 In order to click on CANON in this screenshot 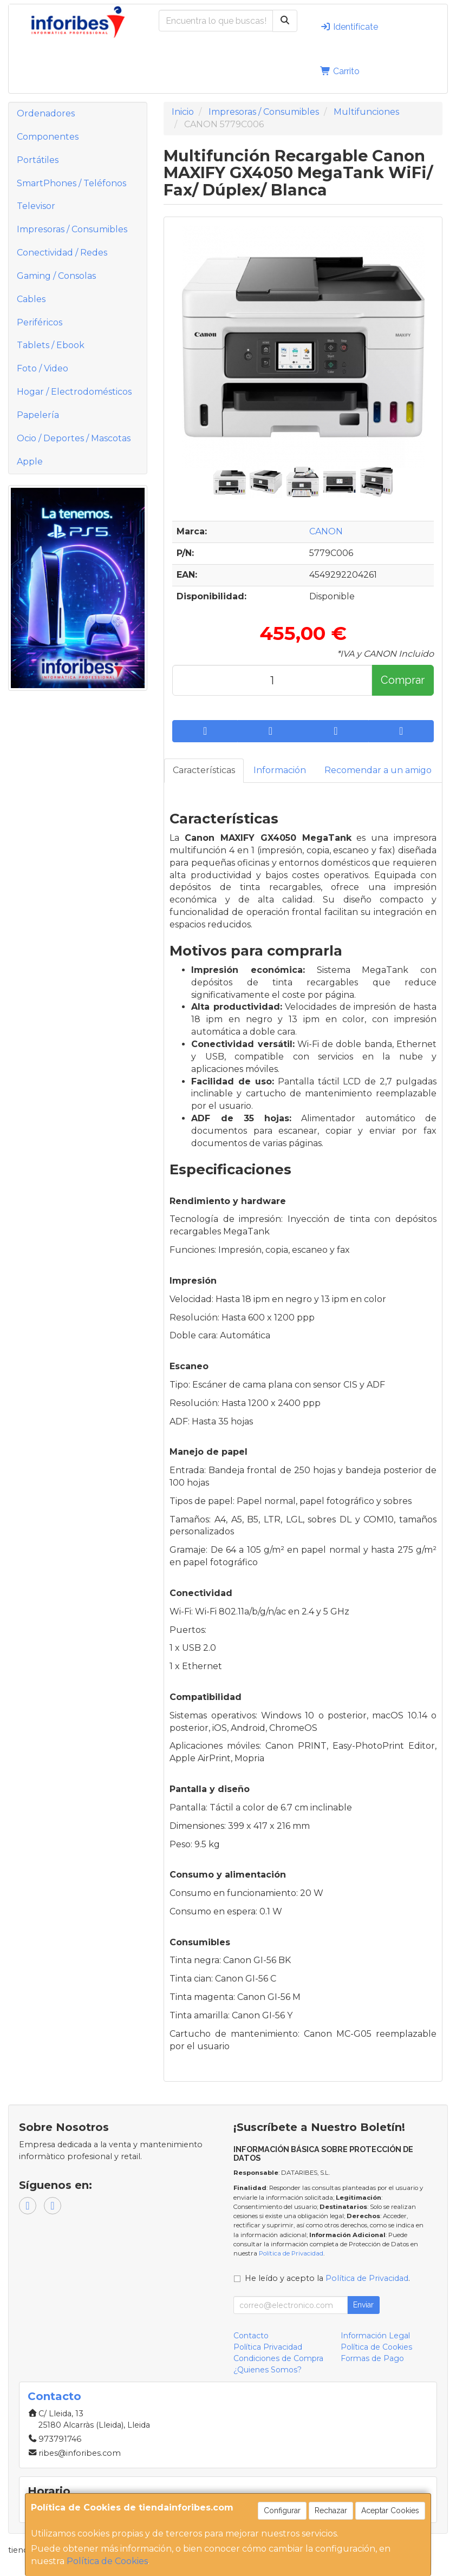, I will do `click(326, 531)`.